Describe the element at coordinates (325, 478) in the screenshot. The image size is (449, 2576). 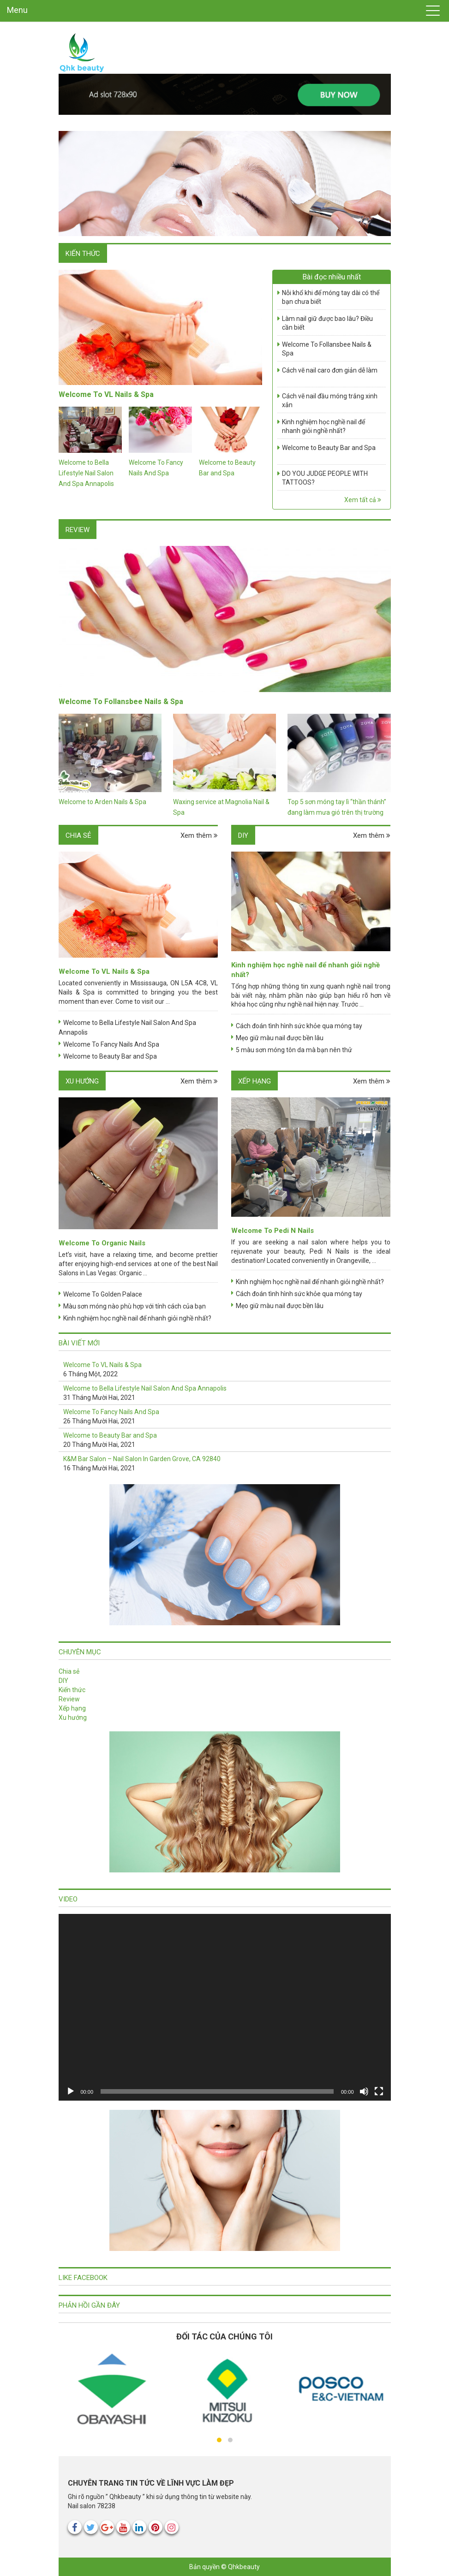
I see `DO YOU JUDGE PEOPLE WITH TATTOOS?` at that location.